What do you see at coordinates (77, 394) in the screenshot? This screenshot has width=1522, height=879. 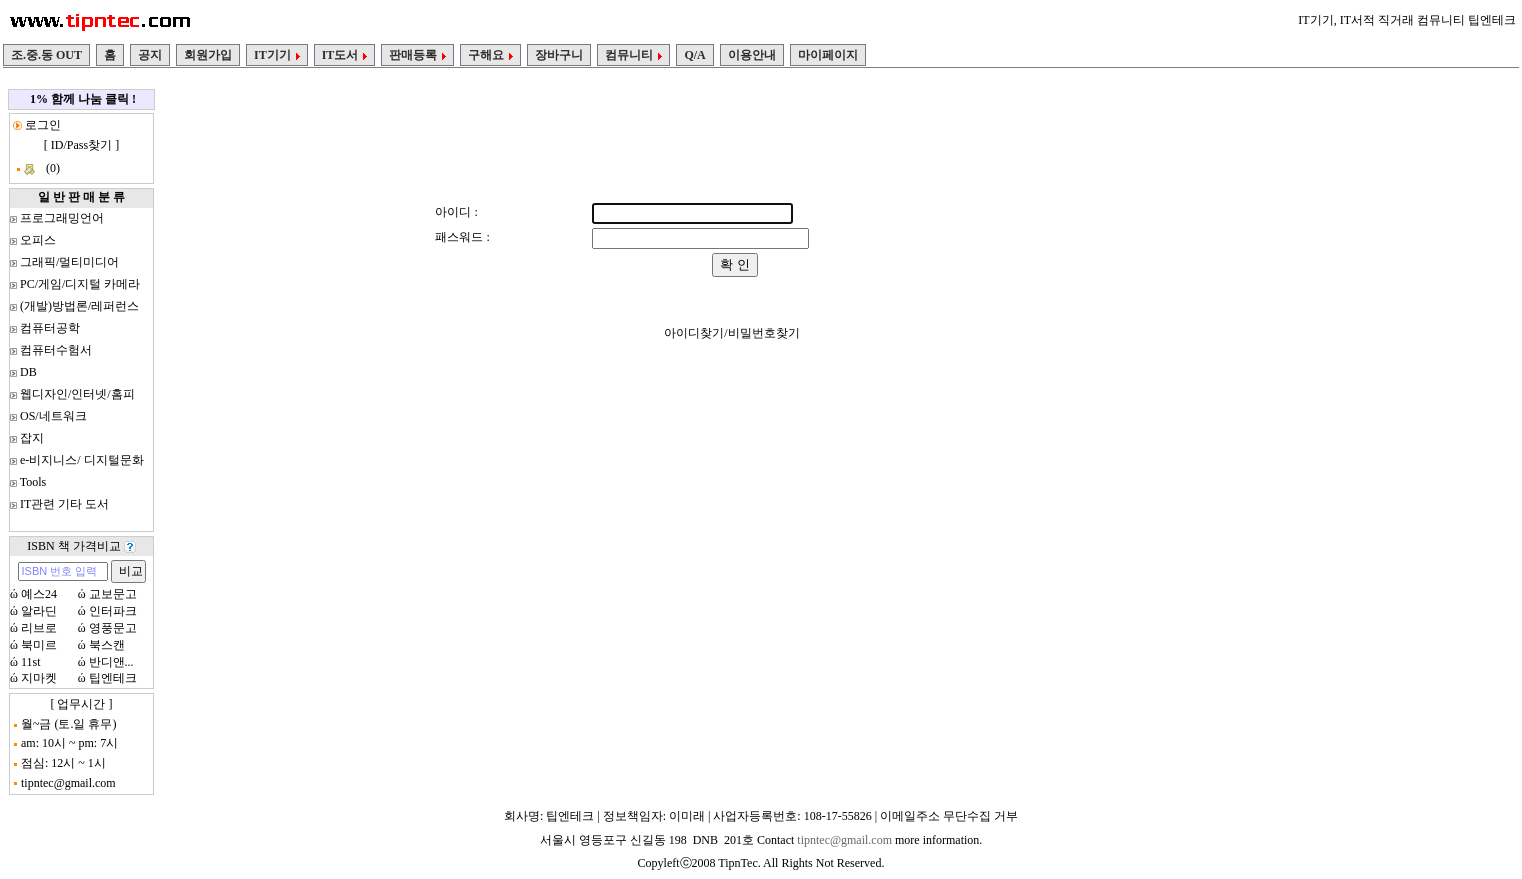 I see `웹디자인/인터넷/홈피` at bounding box center [77, 394].